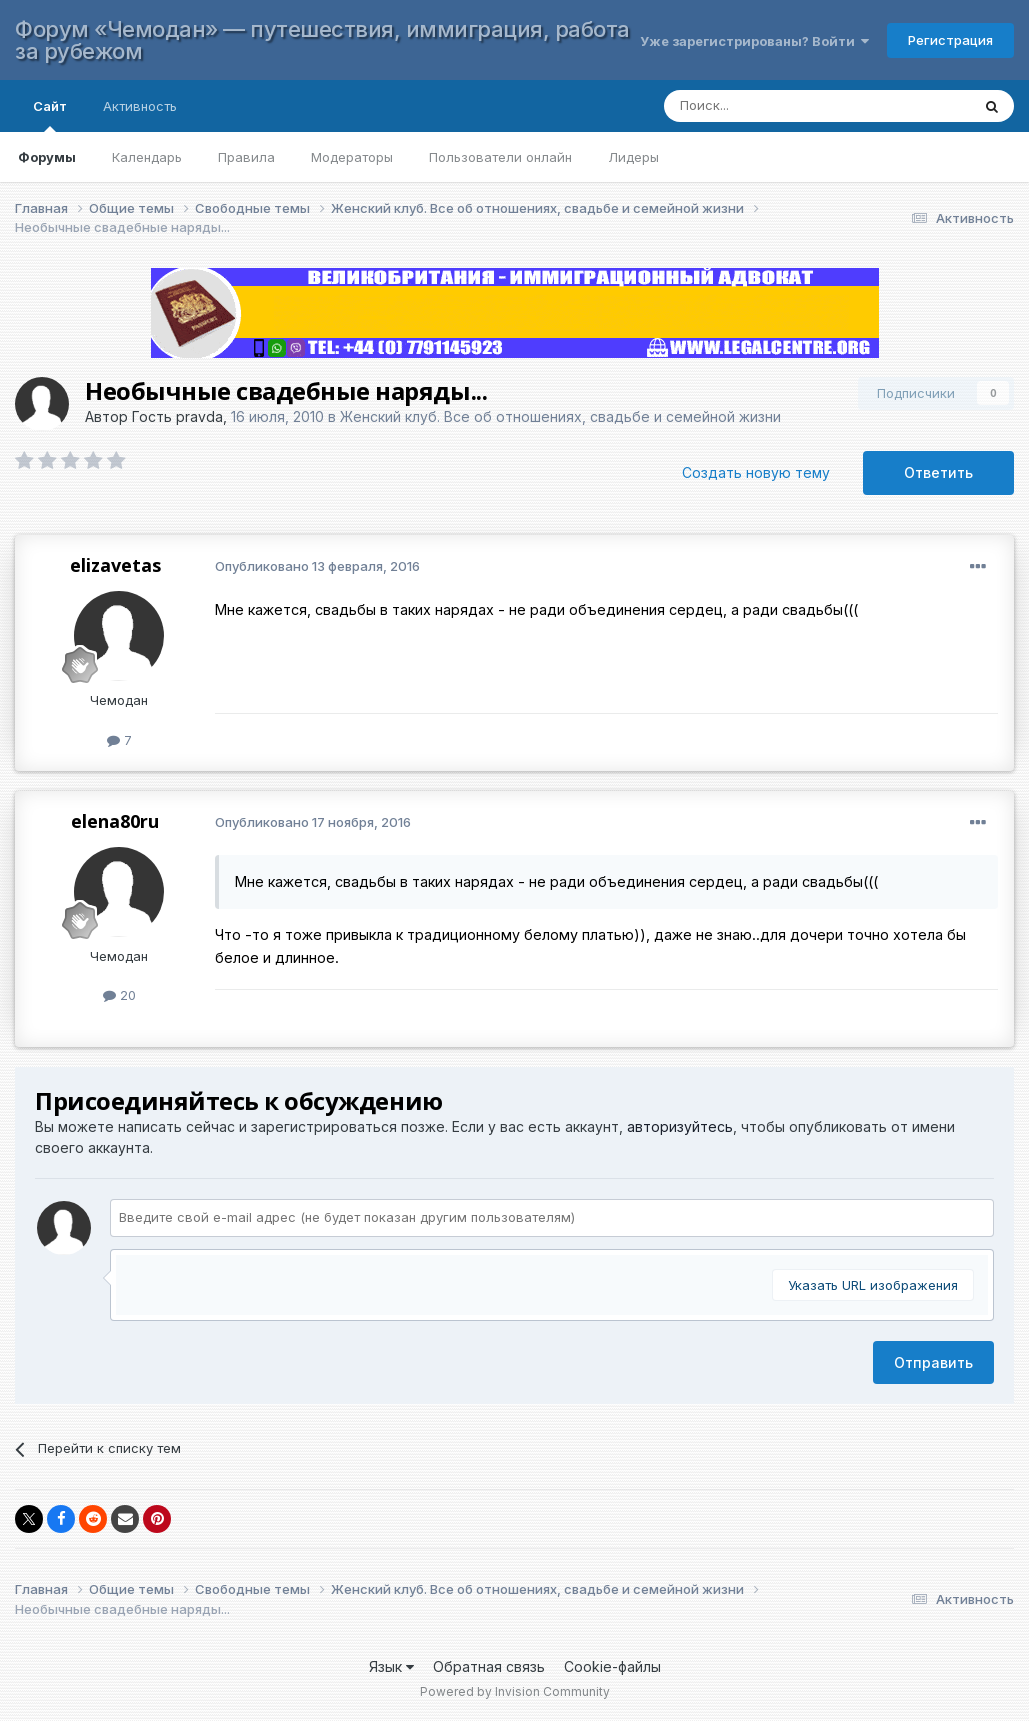 Image resolution: width=1029 pixels, height=1721 pixels. What do you see at coordinates (756, 472) in the screenshot?
I see `Создать новую тему` at bounding box center [756, 472].